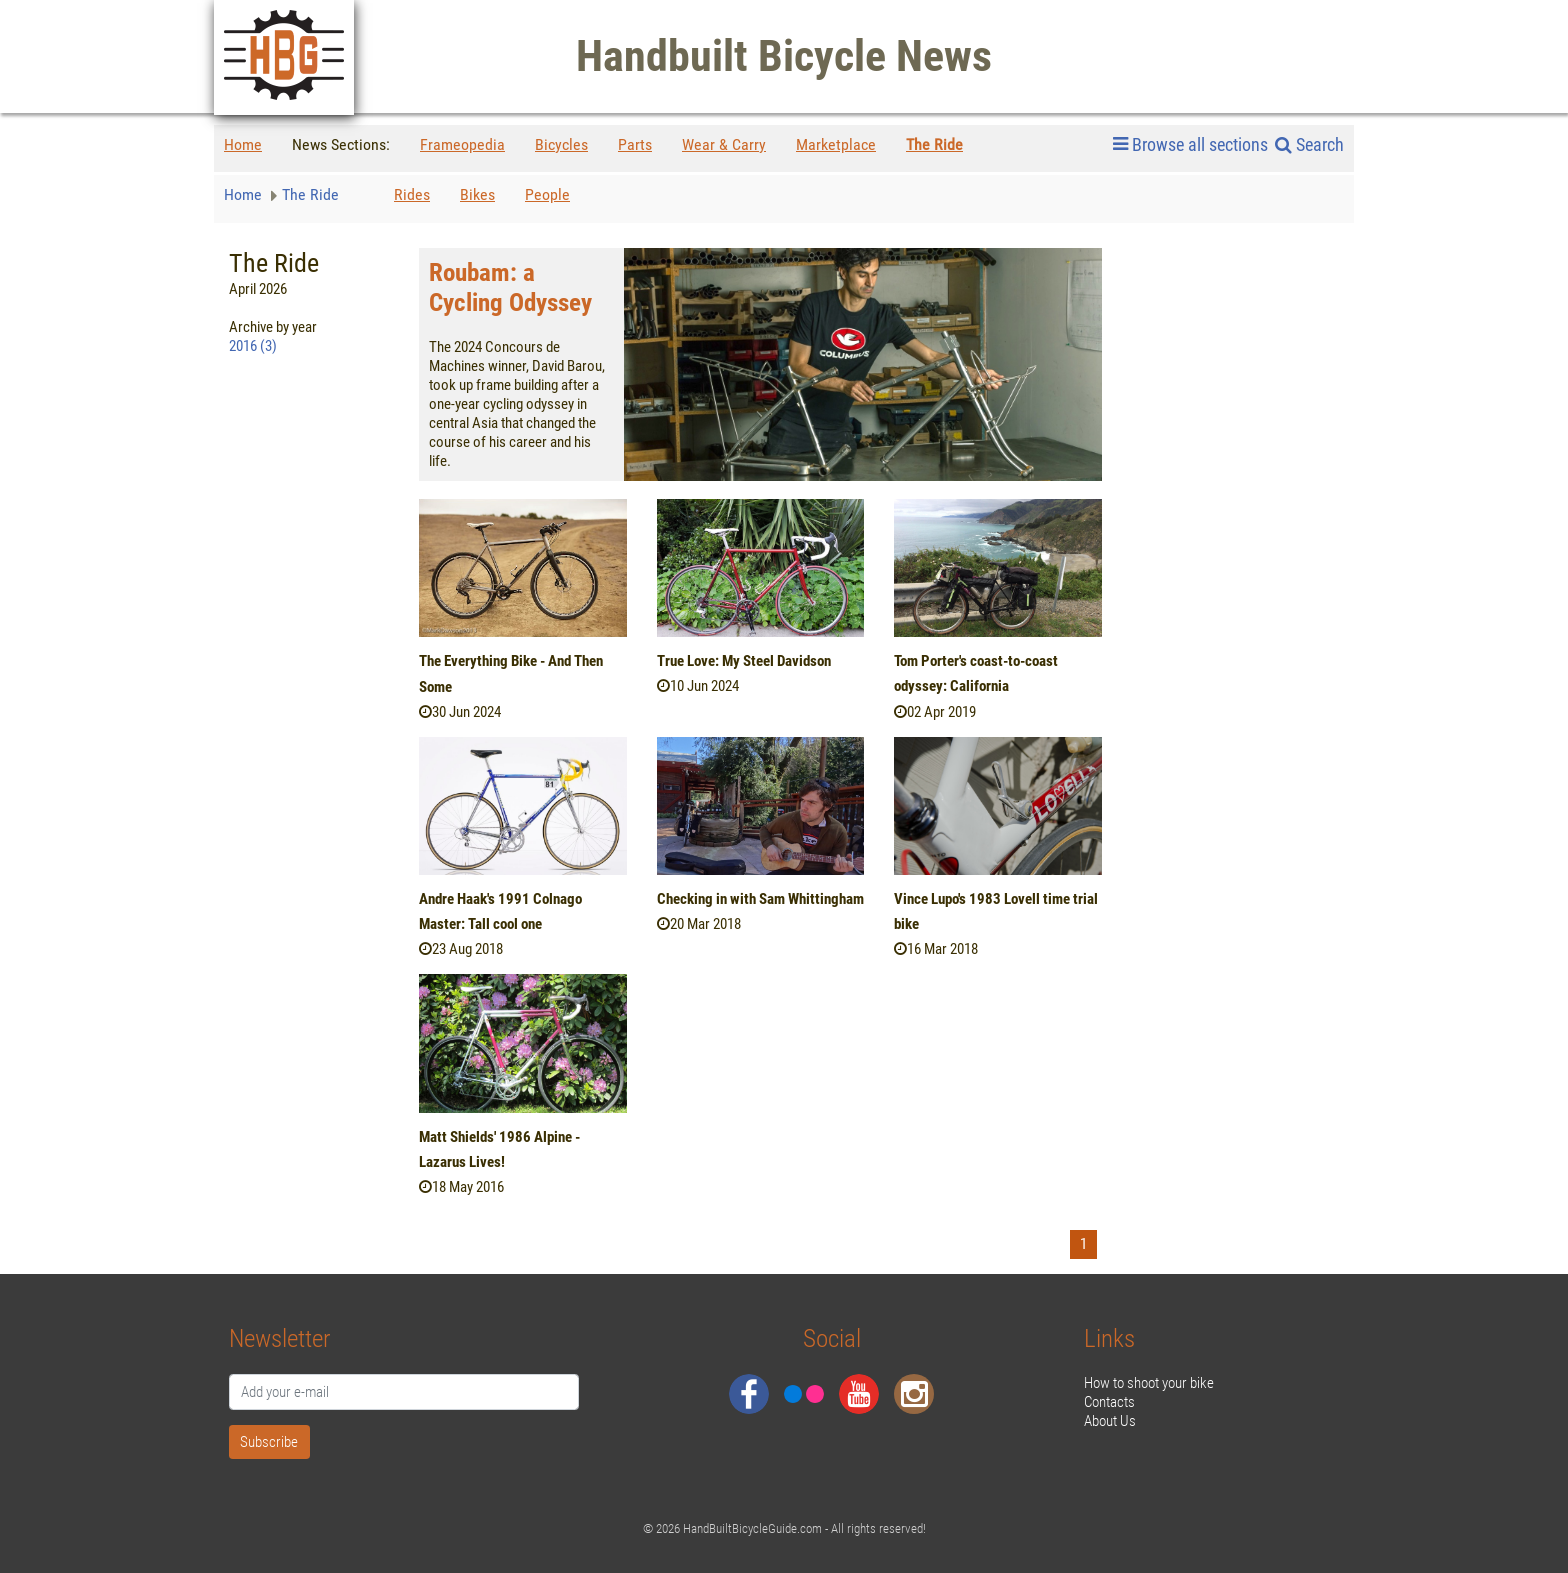 This screenshot has height=1573, width=1568. What do you see at coordinates (635, 144) in the screenshot?
I see `Parts` at bounding box center [635, 144].